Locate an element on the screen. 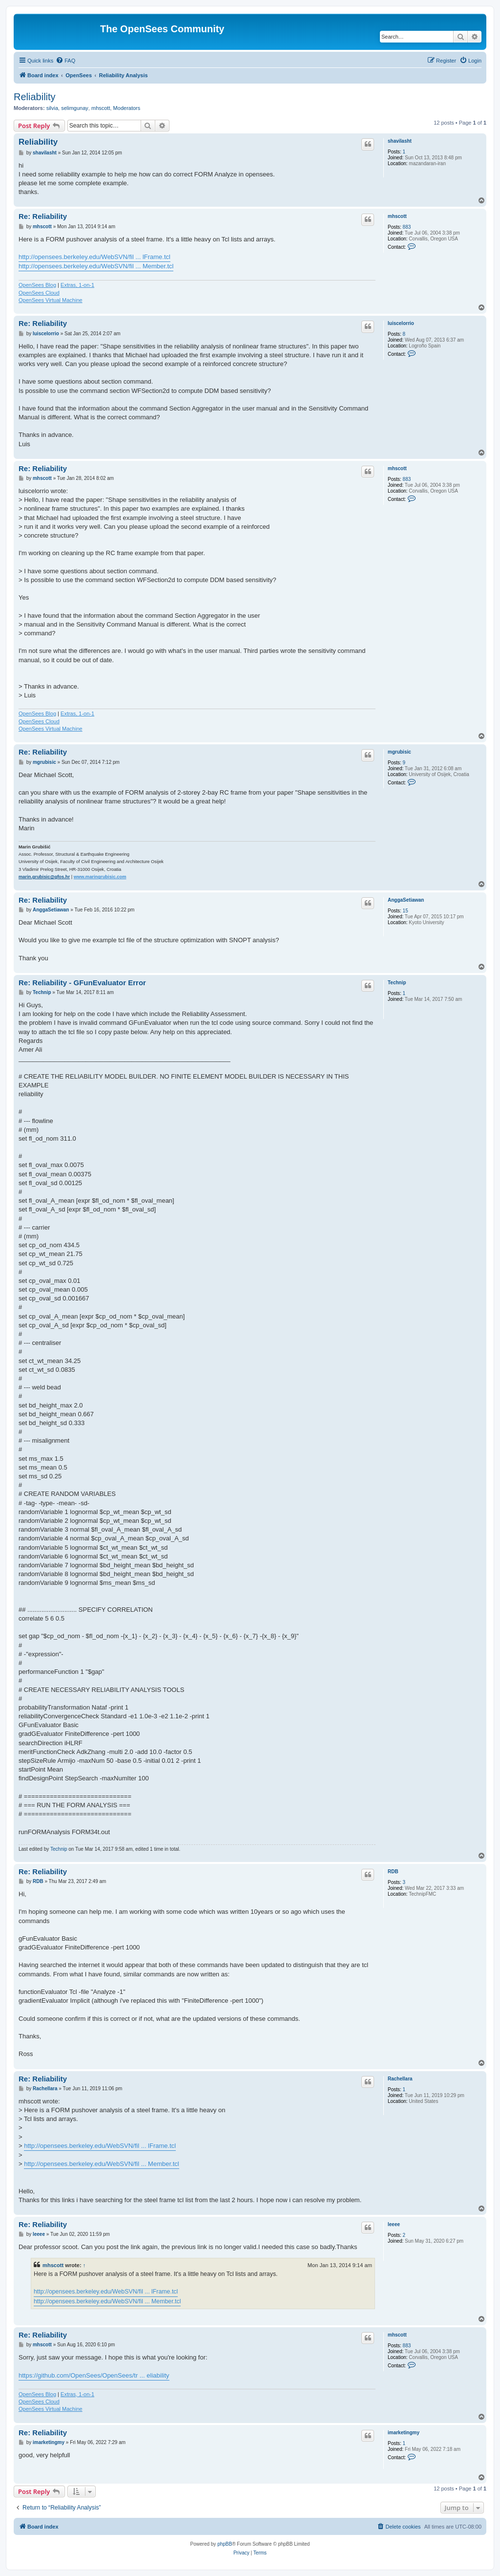  luiscelorrio is located at coordinates (401, 323).